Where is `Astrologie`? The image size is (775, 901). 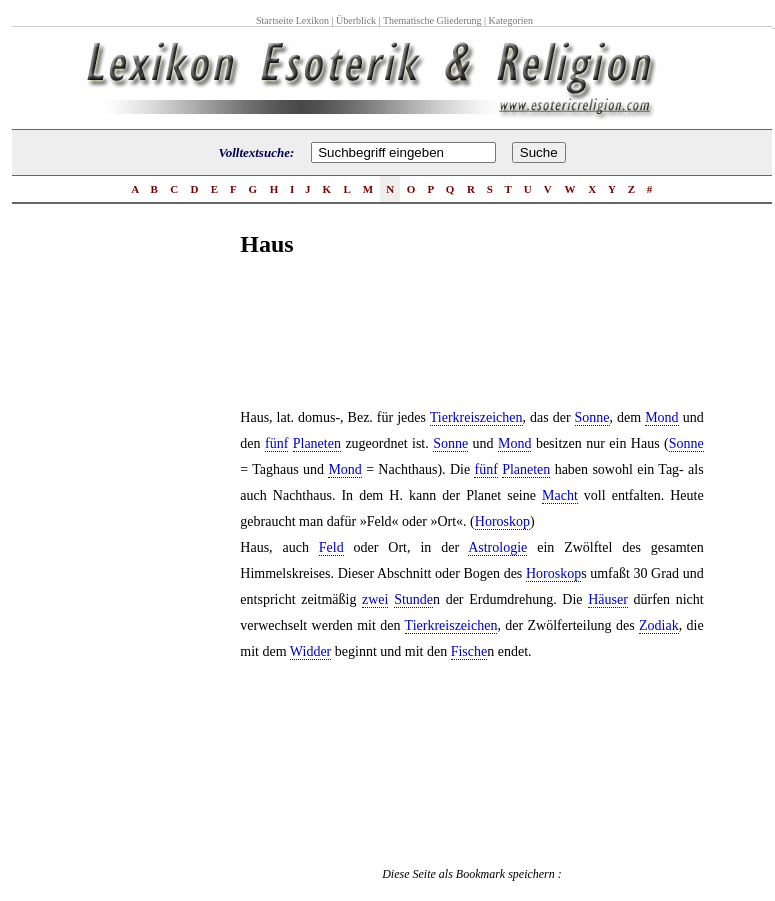 Astrologie is located at coordinates (497, 547).